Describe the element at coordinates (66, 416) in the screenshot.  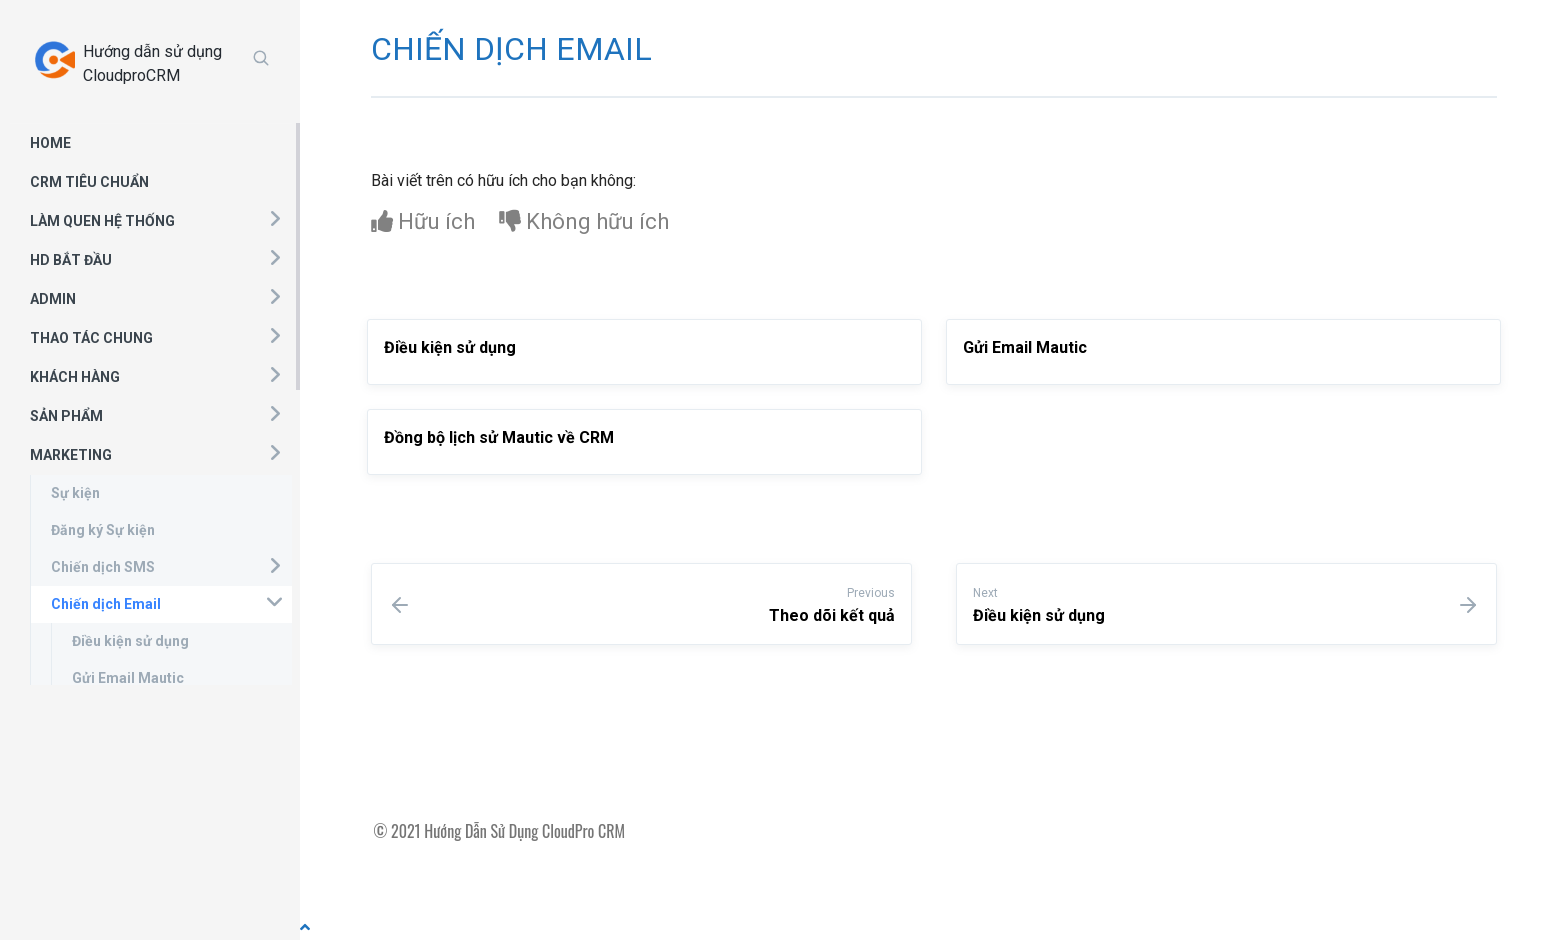
I see `SẢN PHẨM` at that location.